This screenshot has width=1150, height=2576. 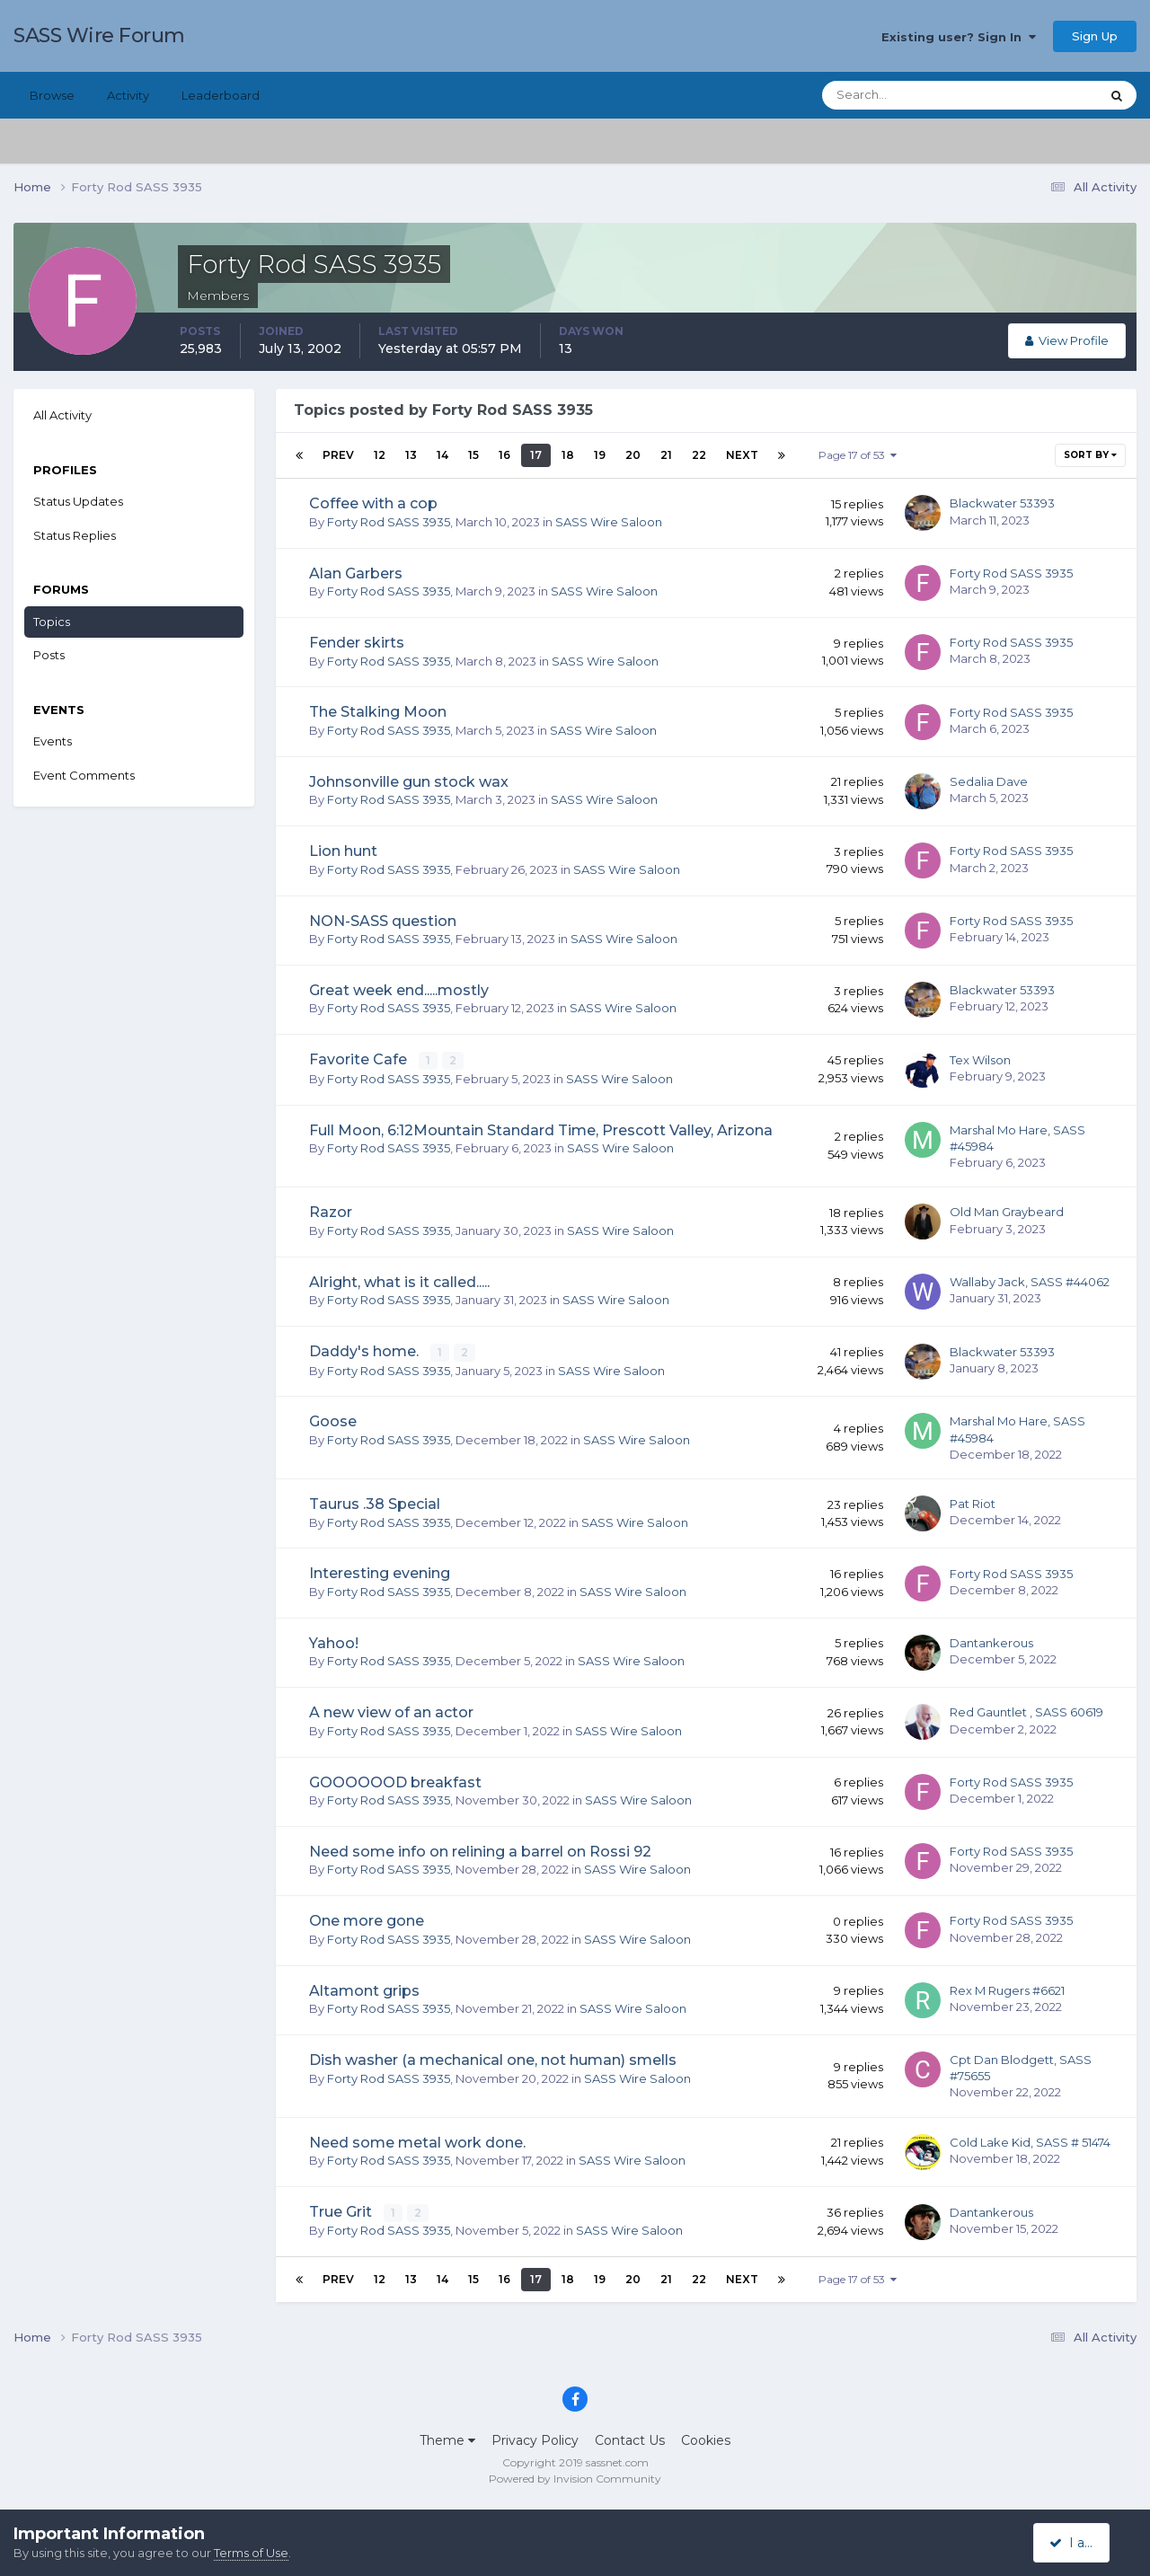 What do you see at coordinates (366, 1919) in the screenshot?
I see `One more gone` at bounding box center [366, 1919].